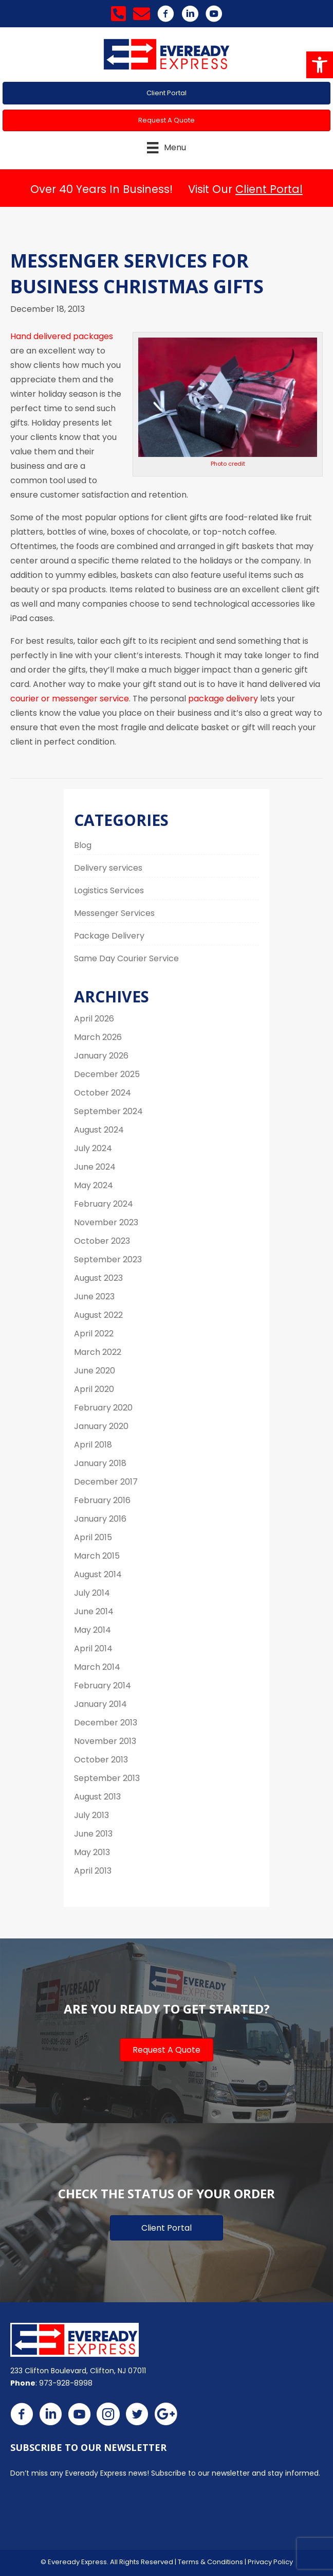 Image resolution: width=333 pixels, height=2576 pixels. I want to click on Delivery services, so click(108, 868).